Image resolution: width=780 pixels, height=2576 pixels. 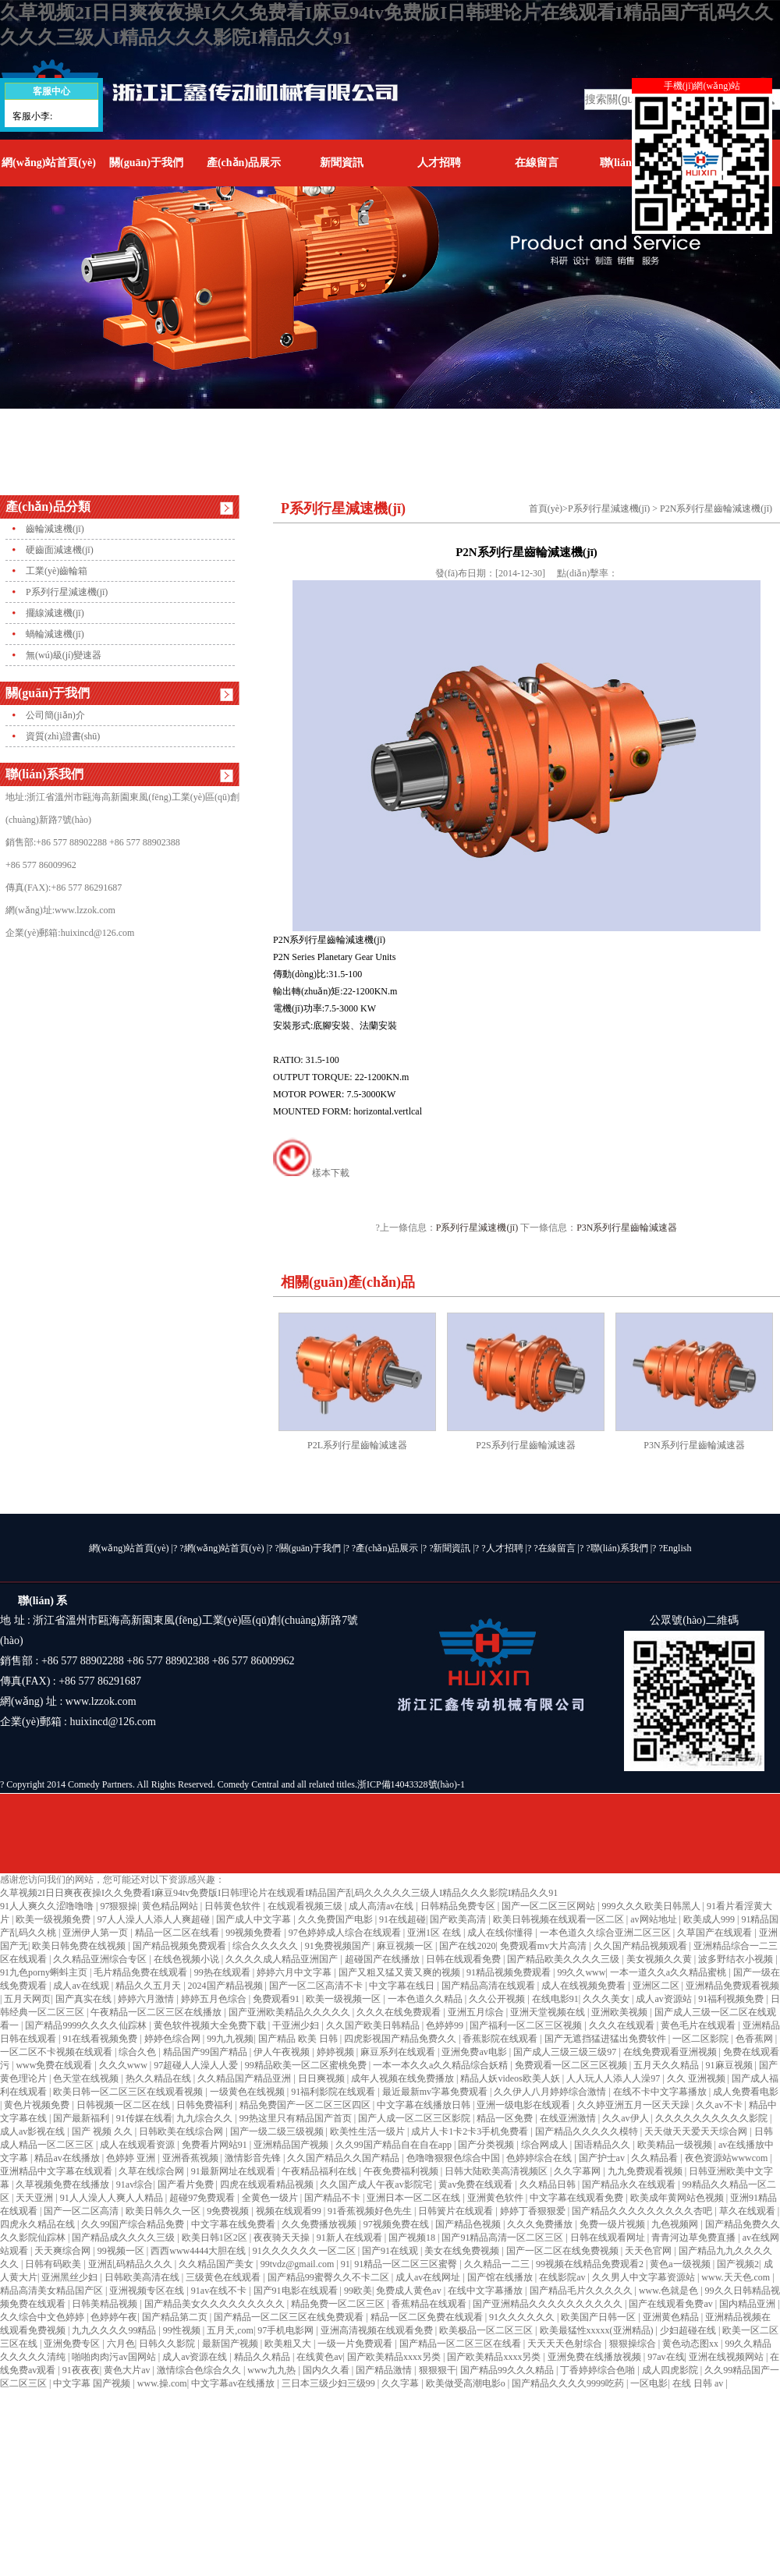 What do you see at coordinates (290, 2317) in the screenshot?
I see `国产精品一区二区三区在线免费观看` at bounding box center [290, 2317].